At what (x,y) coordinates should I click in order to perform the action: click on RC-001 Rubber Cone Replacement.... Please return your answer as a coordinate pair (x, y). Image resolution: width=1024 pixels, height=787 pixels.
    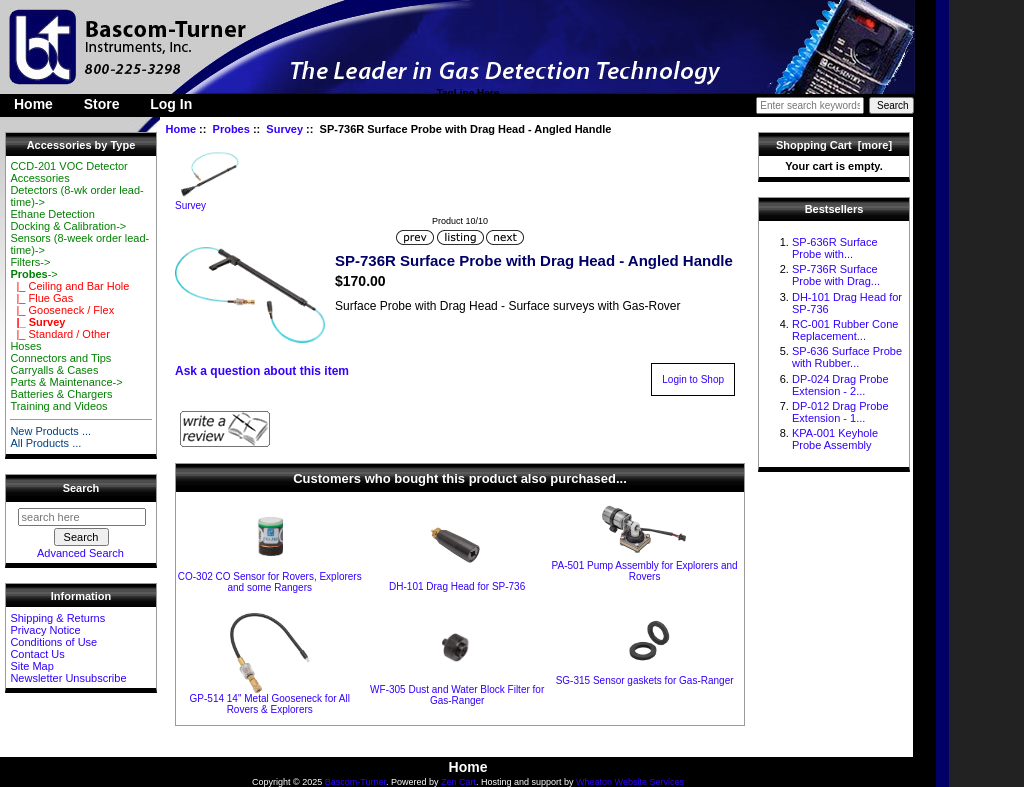
    Looking at the image, I should click on (845, 330).